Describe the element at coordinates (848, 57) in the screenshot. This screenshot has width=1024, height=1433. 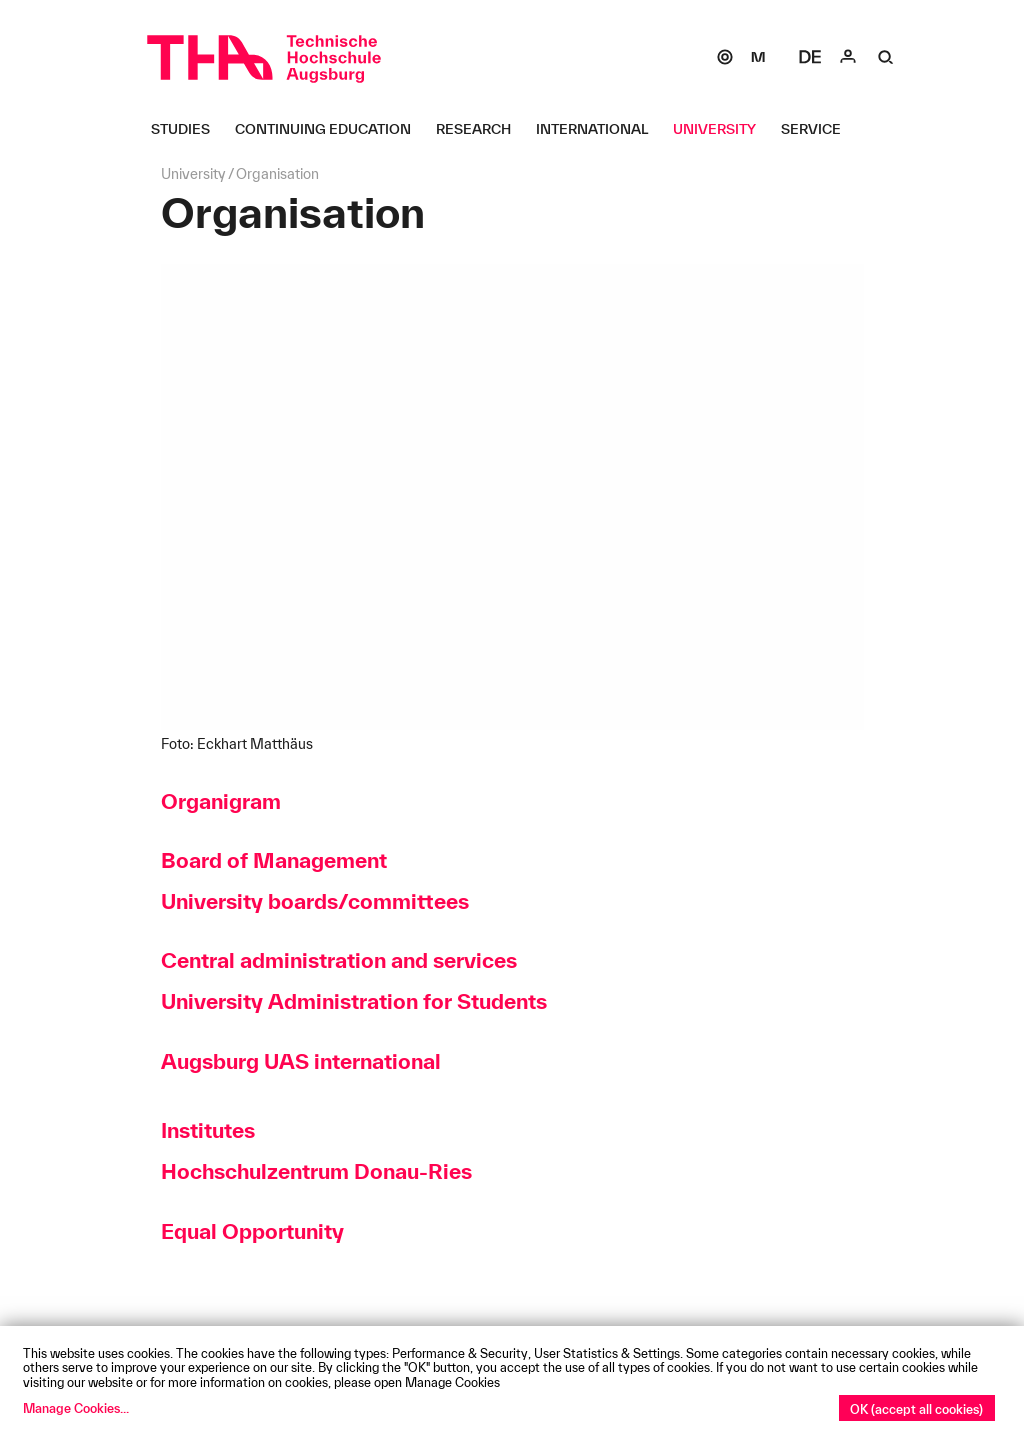
I see `[Login]` at that location.